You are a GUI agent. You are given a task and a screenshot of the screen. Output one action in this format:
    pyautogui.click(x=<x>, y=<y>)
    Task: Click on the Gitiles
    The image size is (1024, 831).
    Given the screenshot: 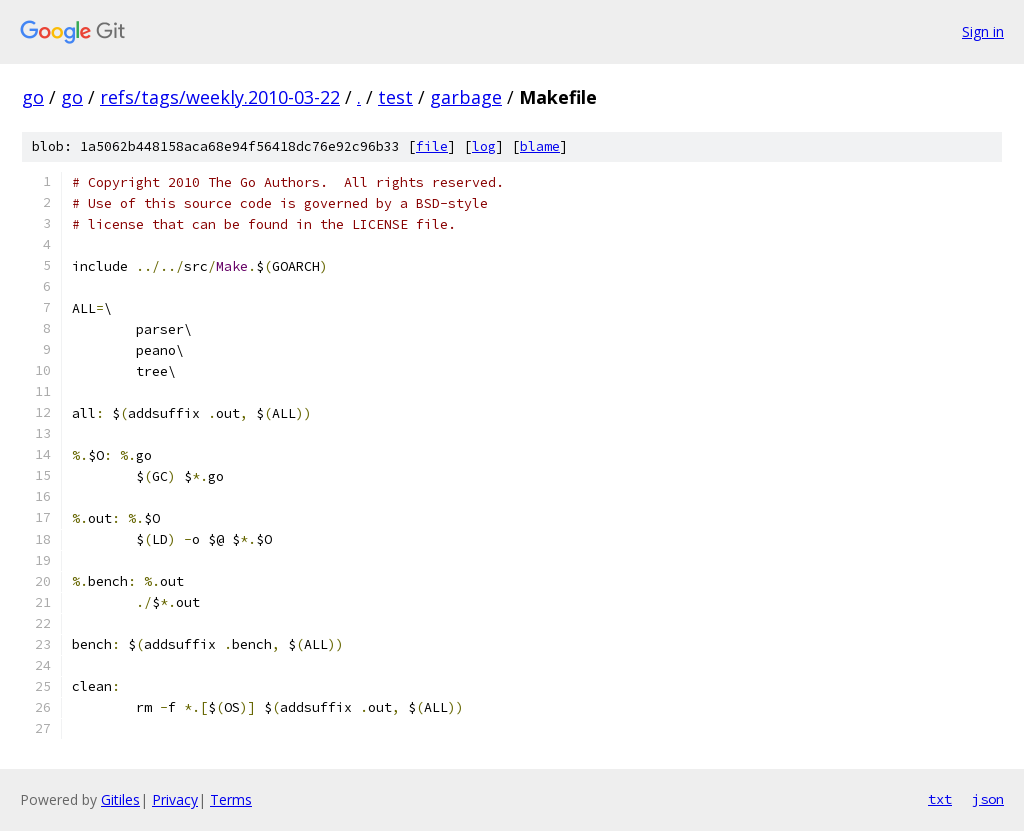 What is the action you would take?
    pyautogui.click(x=120, y=799)
    